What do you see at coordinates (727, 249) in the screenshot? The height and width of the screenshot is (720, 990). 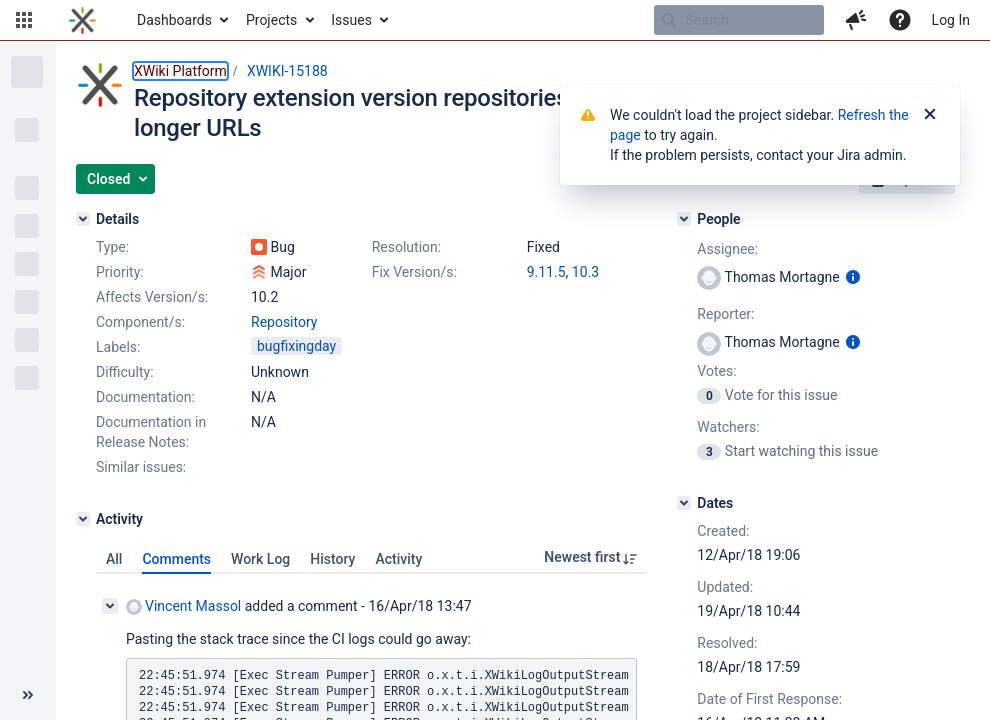 I see `Assignee:` at bounding box center [727, 249].